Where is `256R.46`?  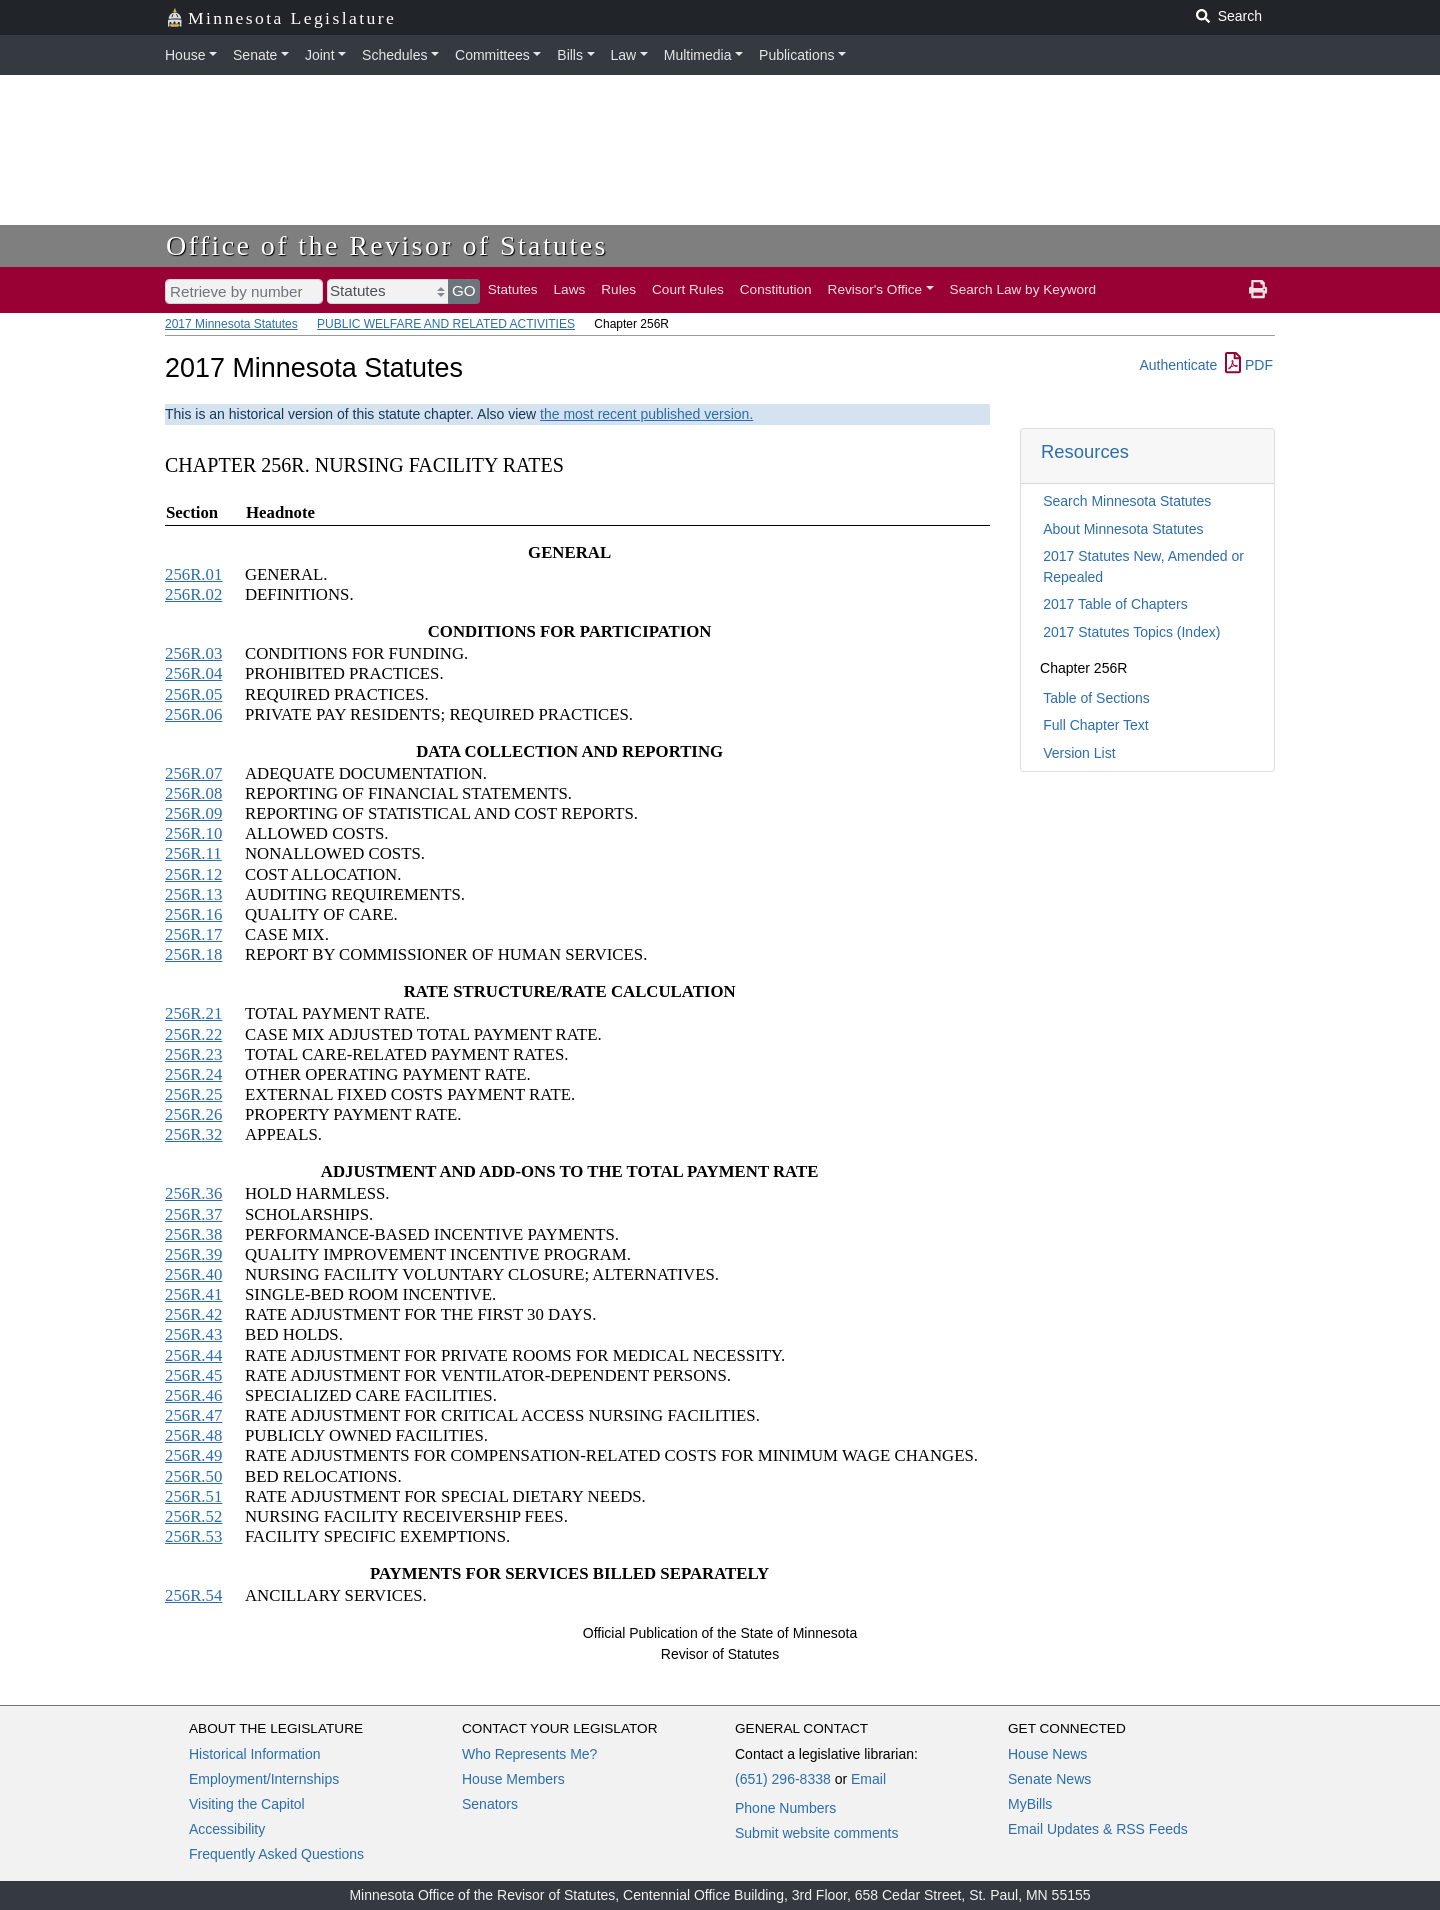
256R.46 is located at coordinates (193, 1395).